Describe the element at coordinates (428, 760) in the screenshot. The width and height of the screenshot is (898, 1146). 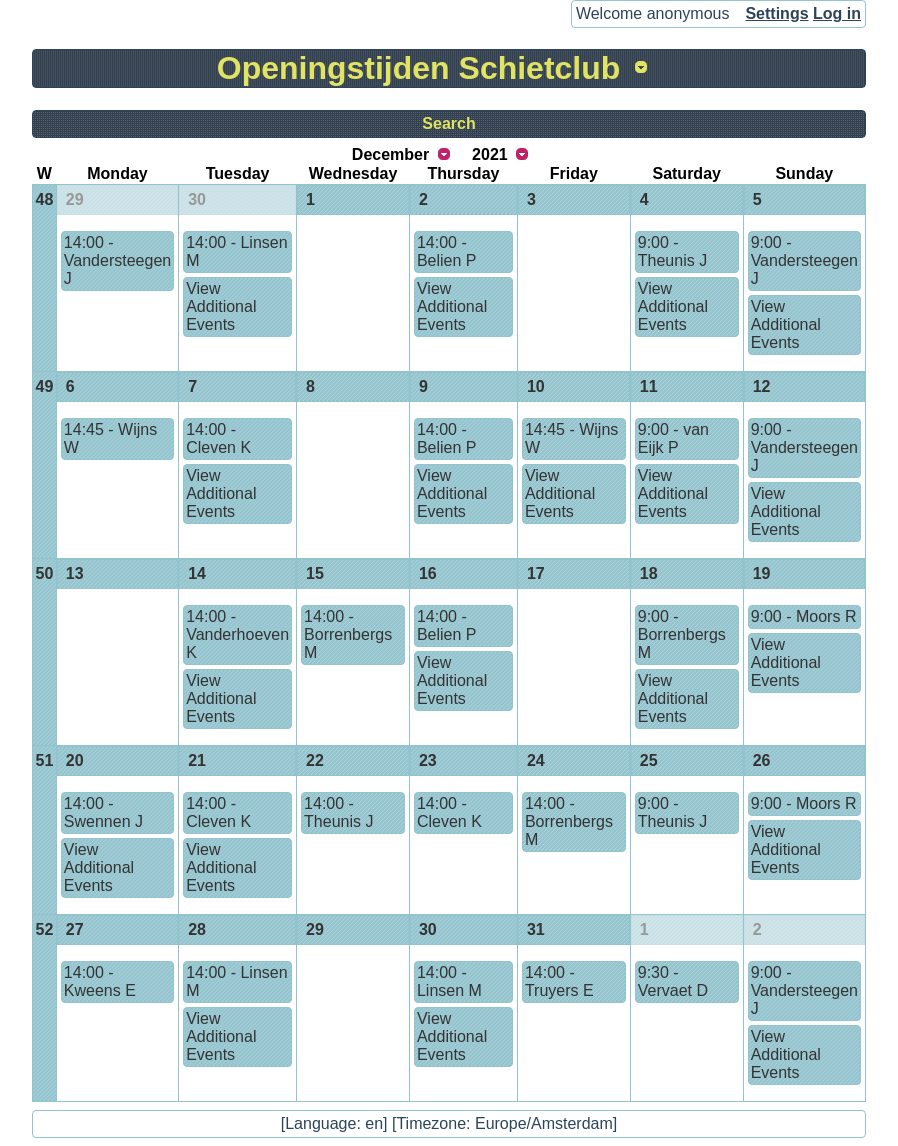
I see `23` at that location.